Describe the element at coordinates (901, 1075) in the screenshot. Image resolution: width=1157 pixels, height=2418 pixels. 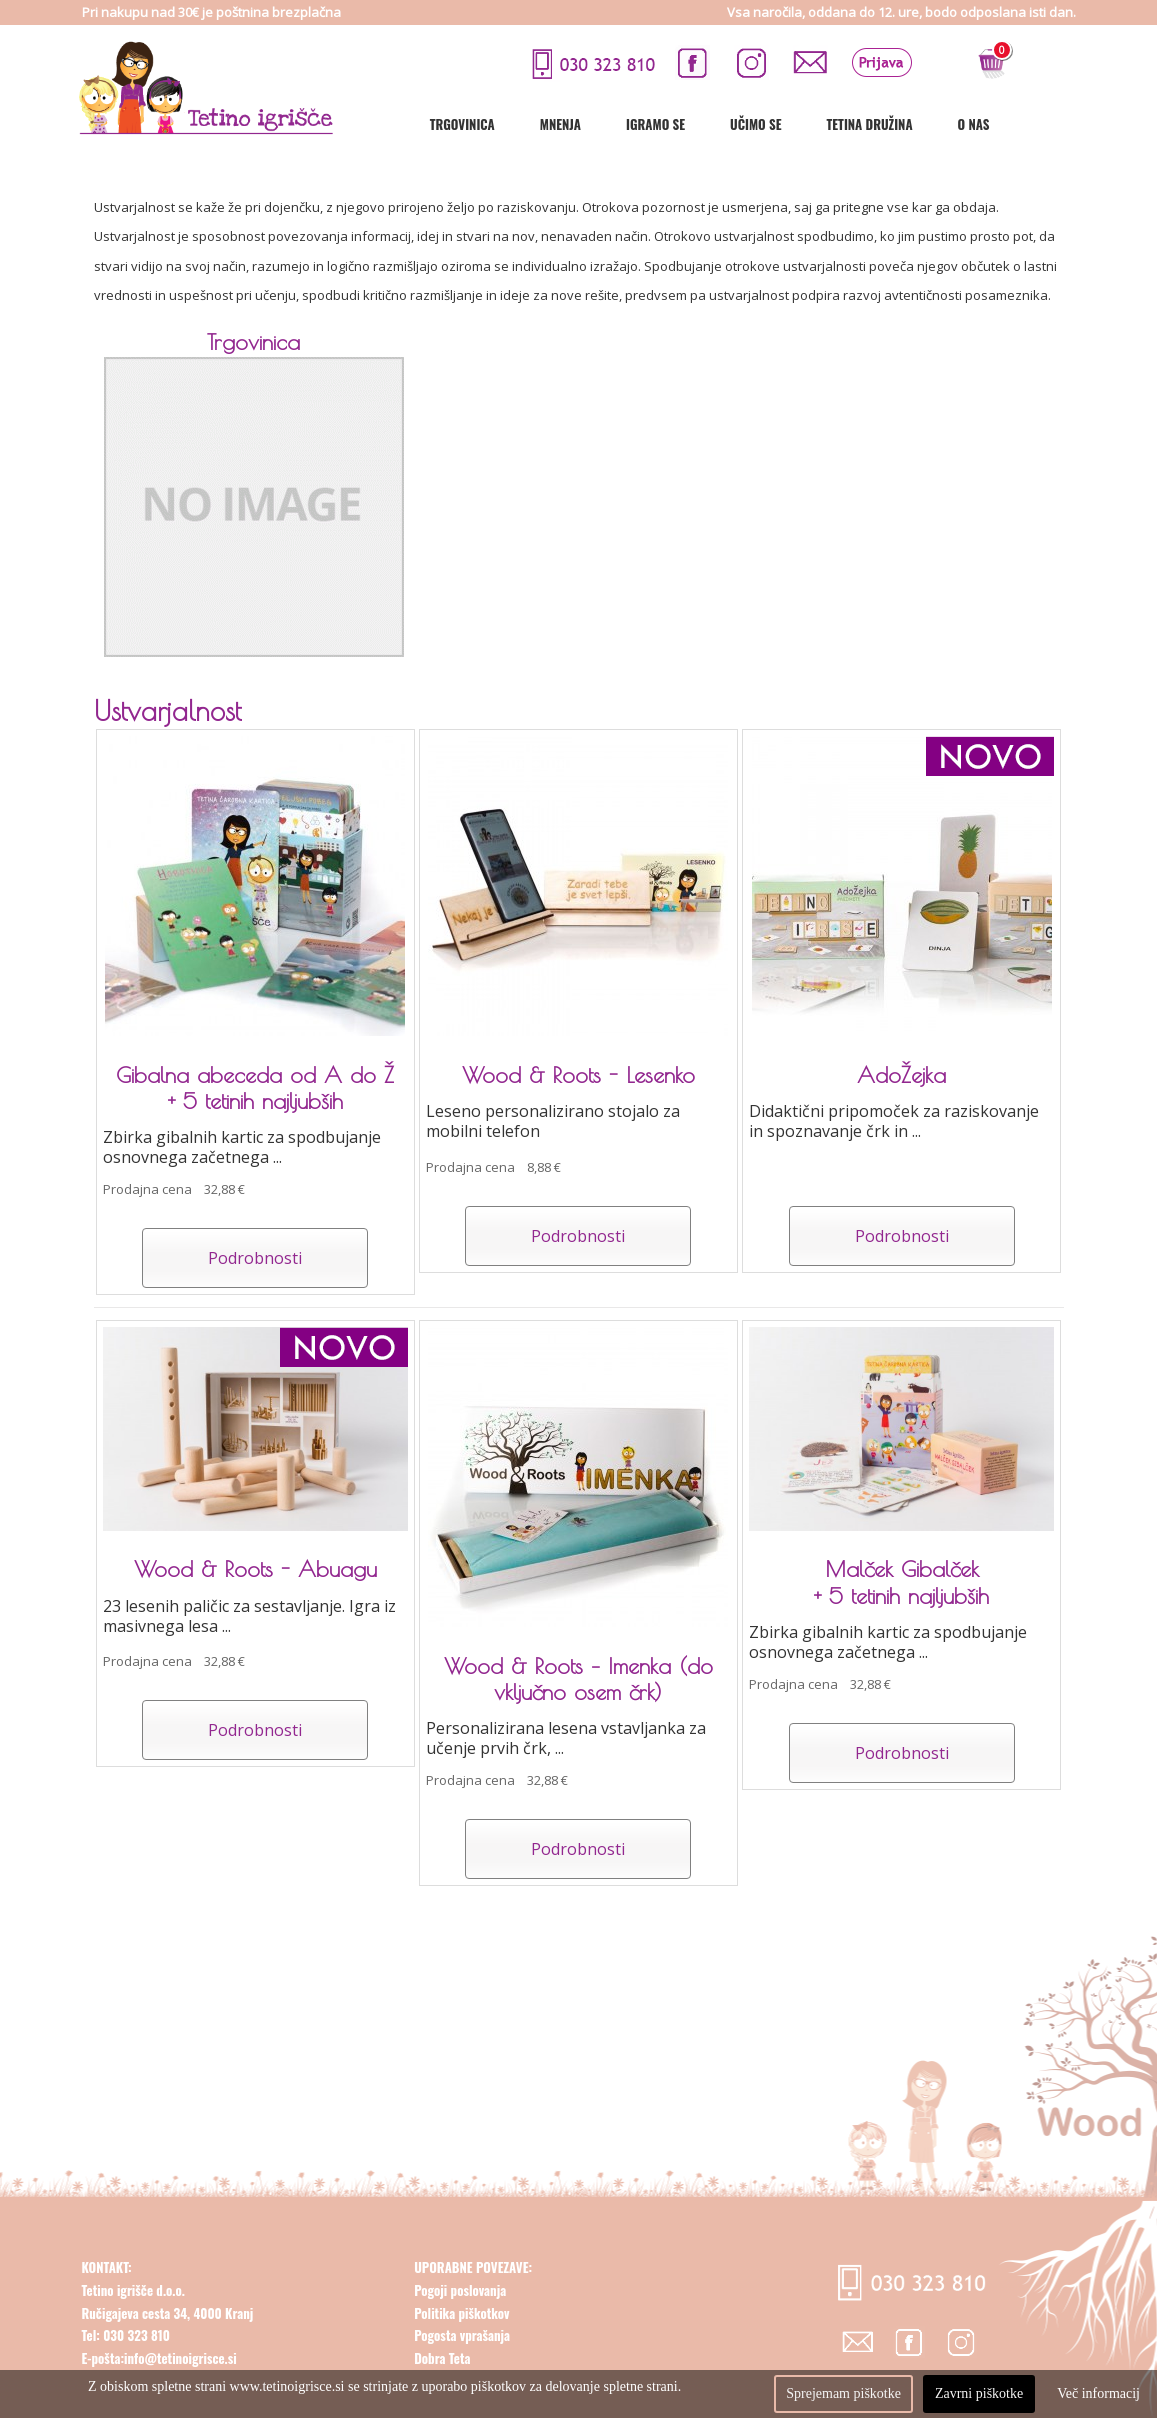
I see `AdoŽejka` at that location.